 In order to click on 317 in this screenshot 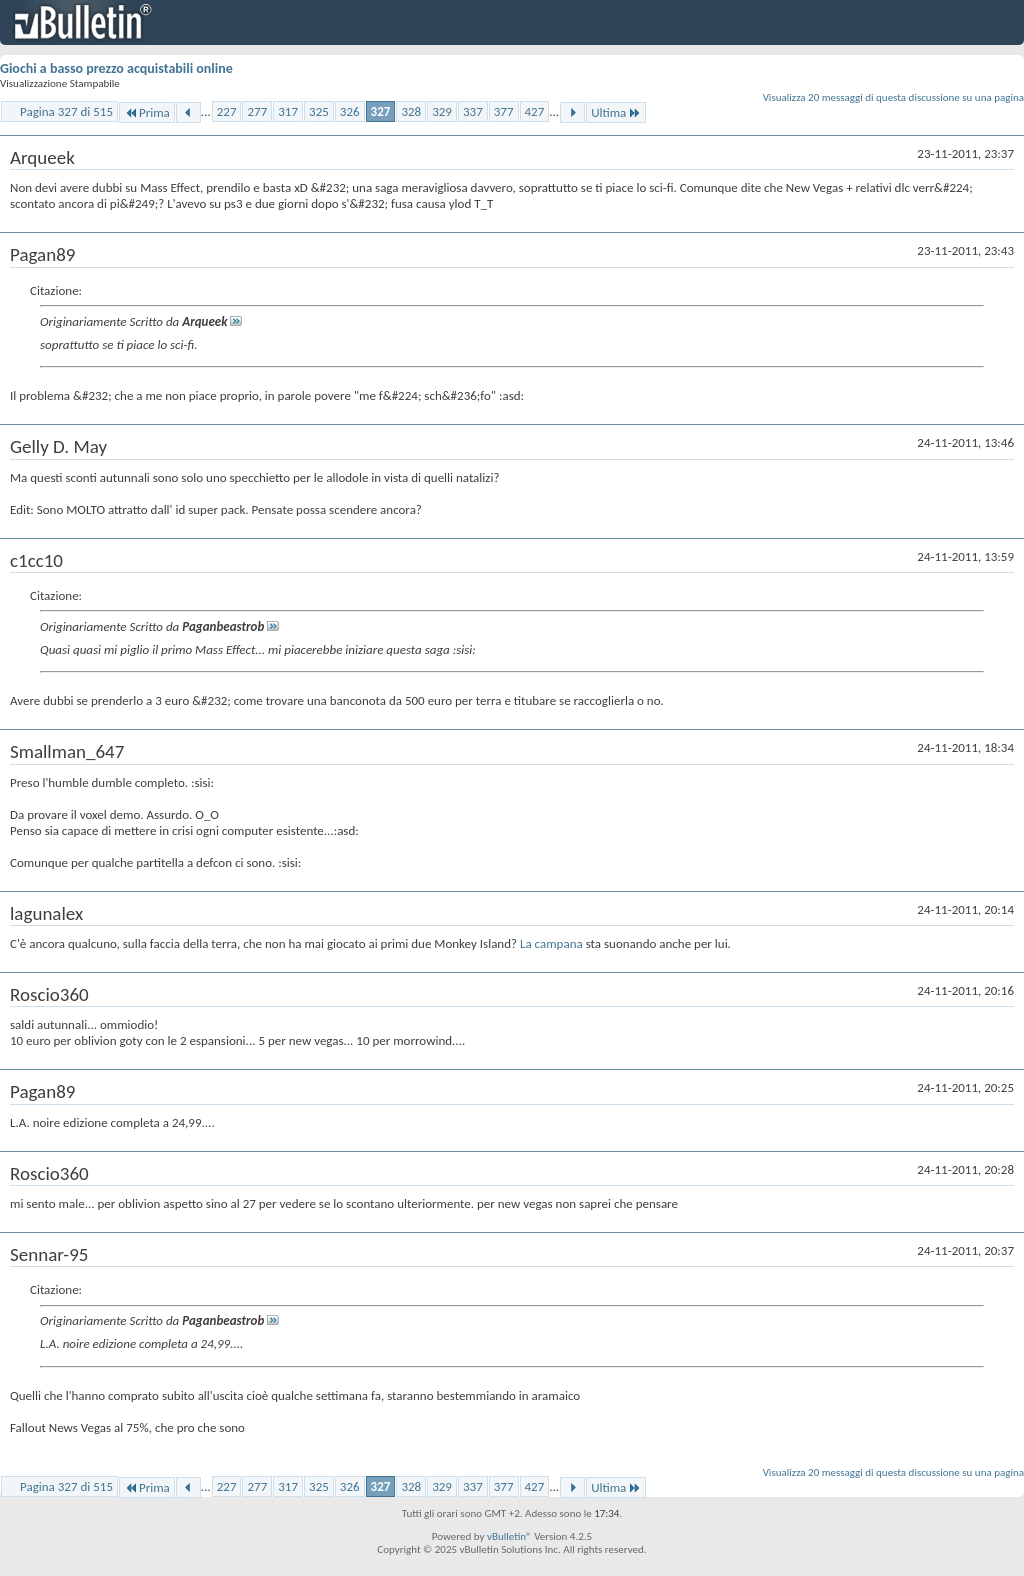, I will do `click(288, 111)`.